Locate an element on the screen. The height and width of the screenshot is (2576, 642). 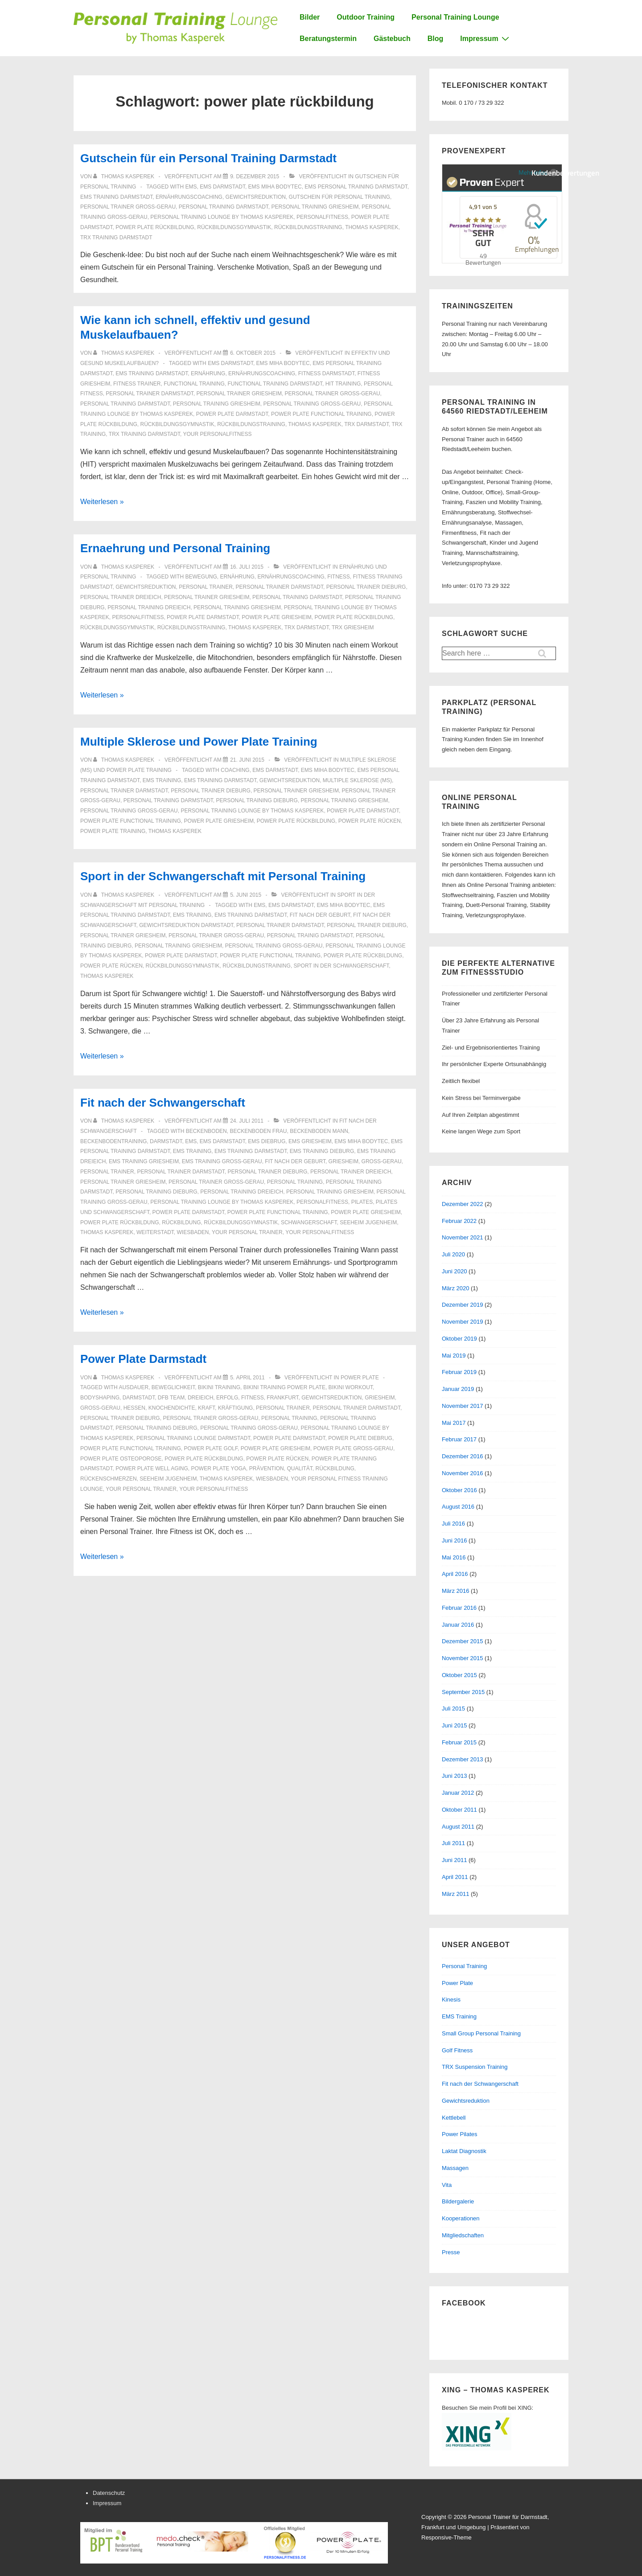
functional training is located at coordinates (194, 384).